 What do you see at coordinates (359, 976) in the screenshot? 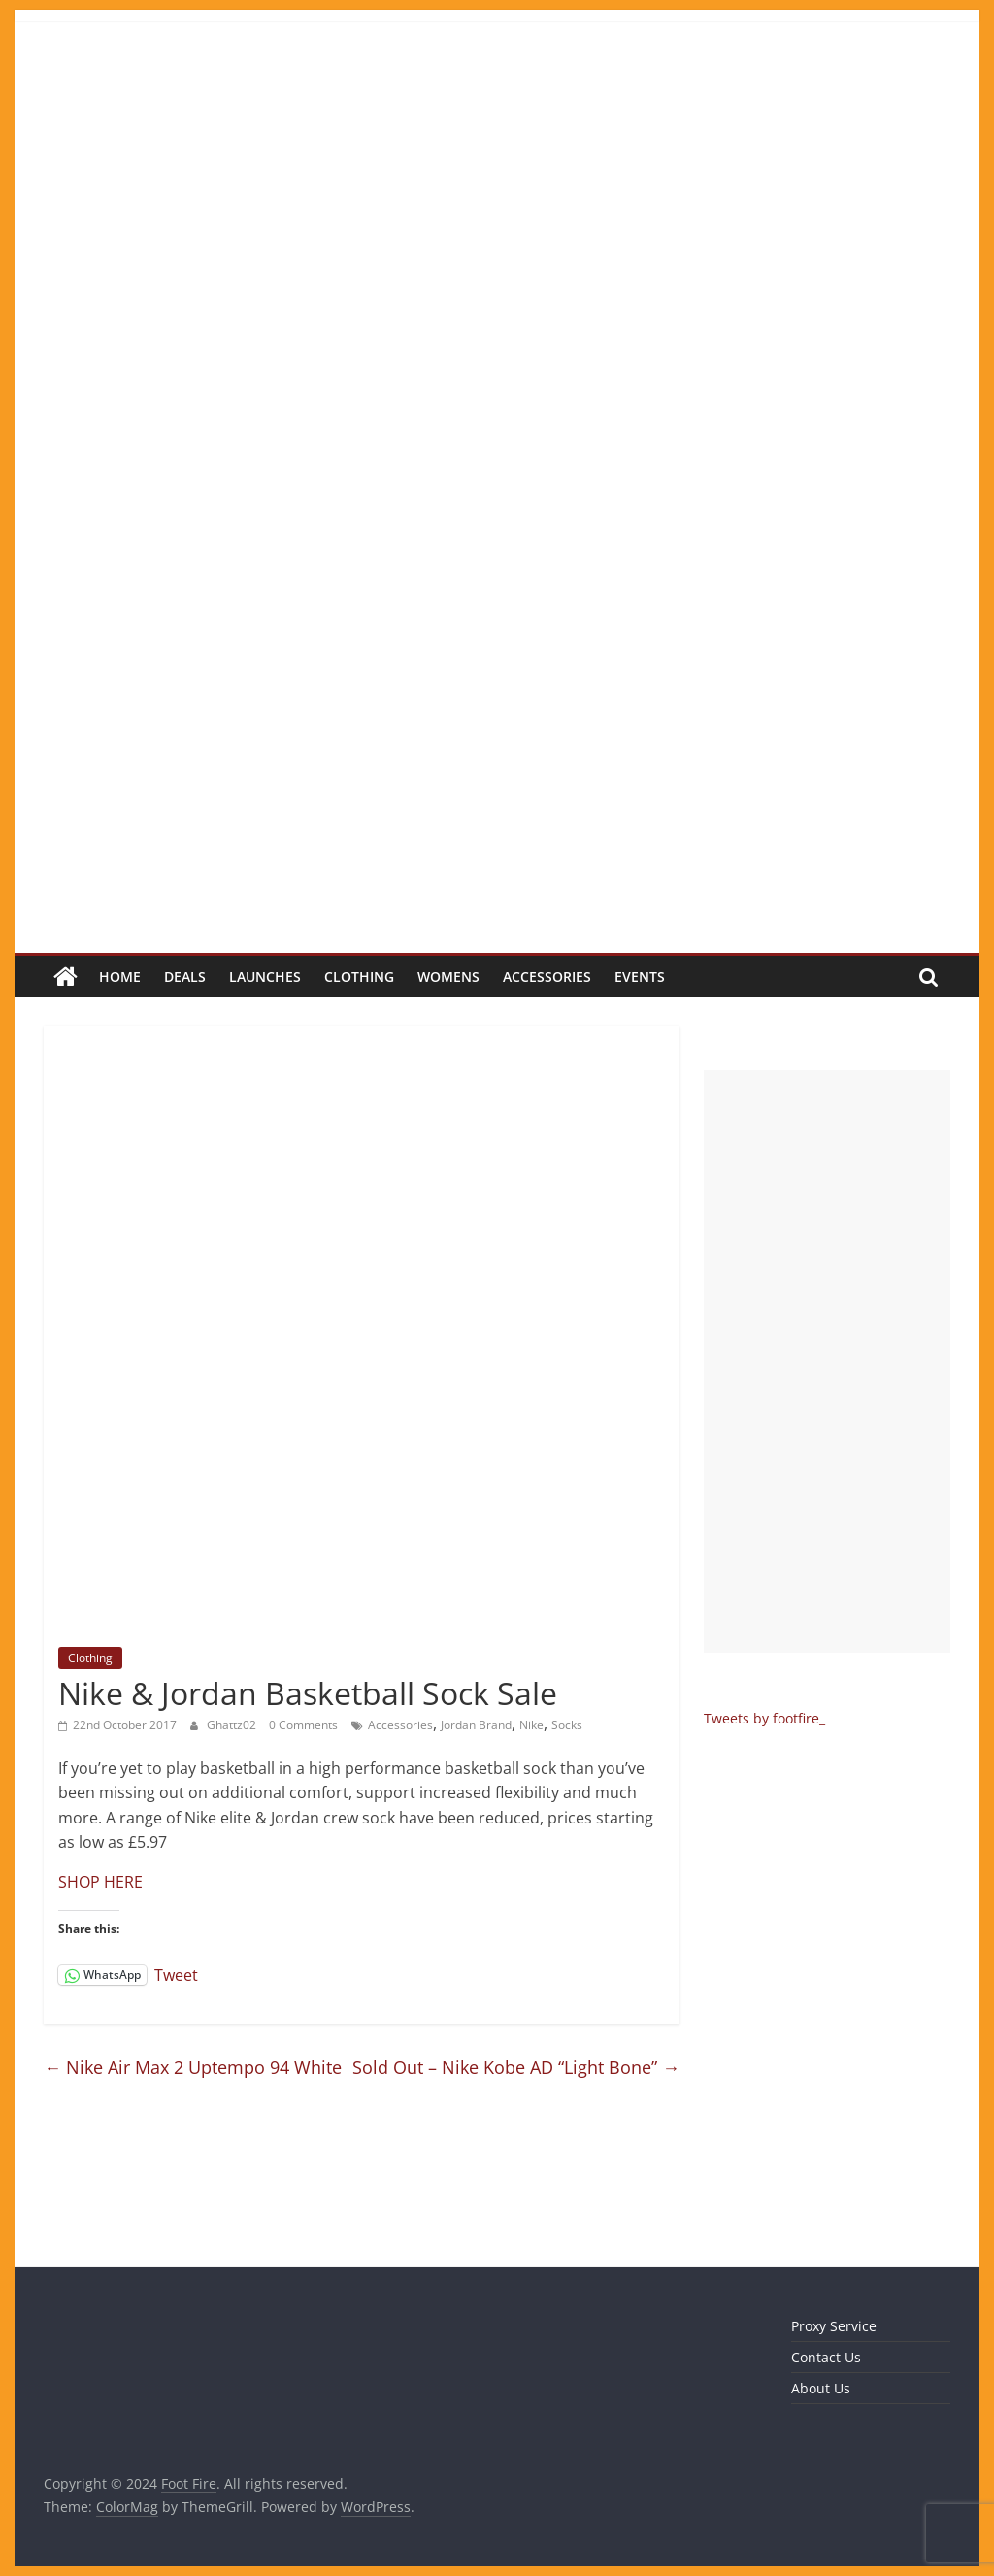
I see `Clothing` at bounding box center [359, 976].